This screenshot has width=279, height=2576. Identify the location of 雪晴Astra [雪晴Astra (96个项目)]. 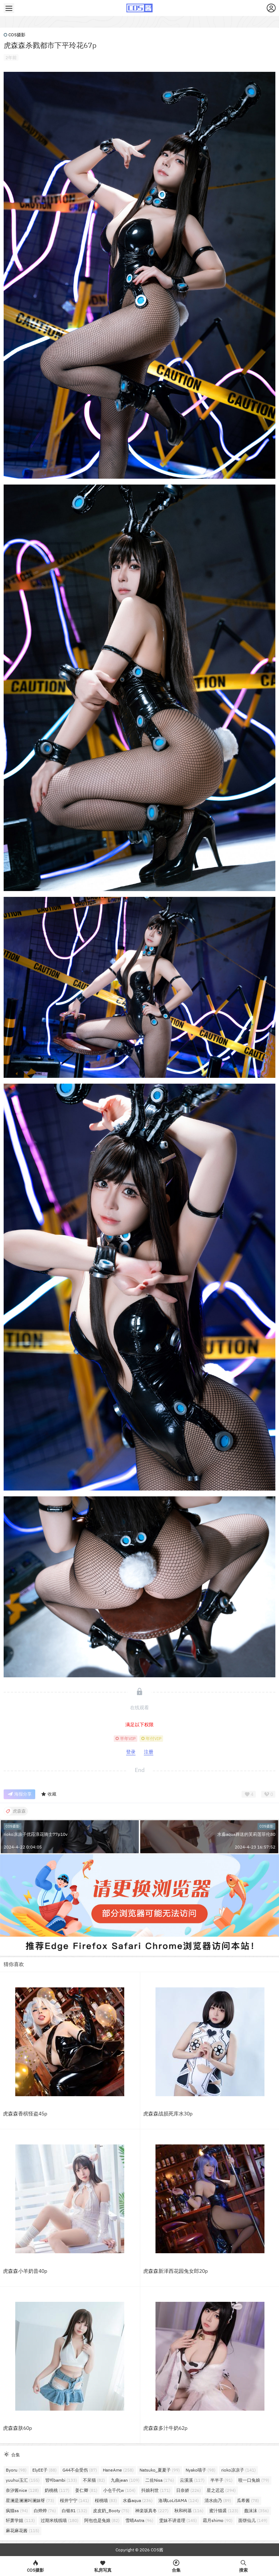
(139, 2520).